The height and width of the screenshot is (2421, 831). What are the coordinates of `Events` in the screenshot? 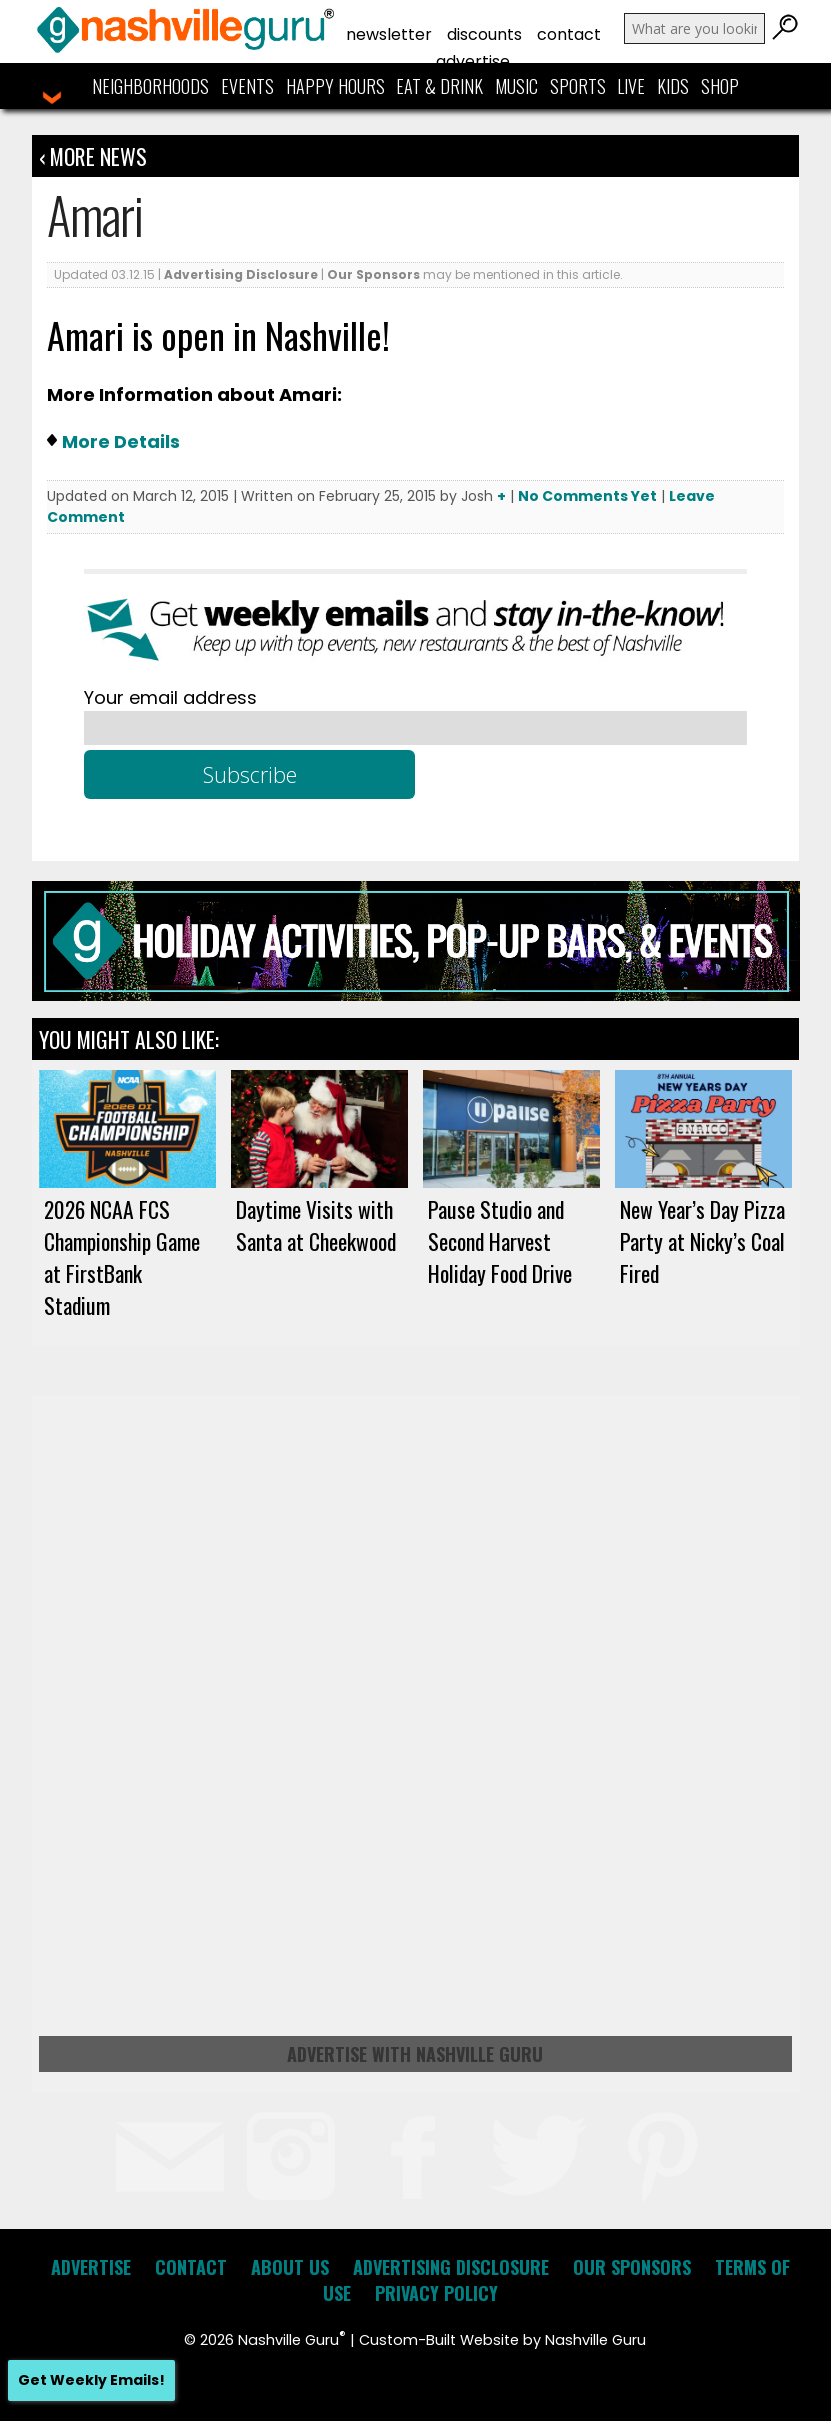 It's located at (247, 86).